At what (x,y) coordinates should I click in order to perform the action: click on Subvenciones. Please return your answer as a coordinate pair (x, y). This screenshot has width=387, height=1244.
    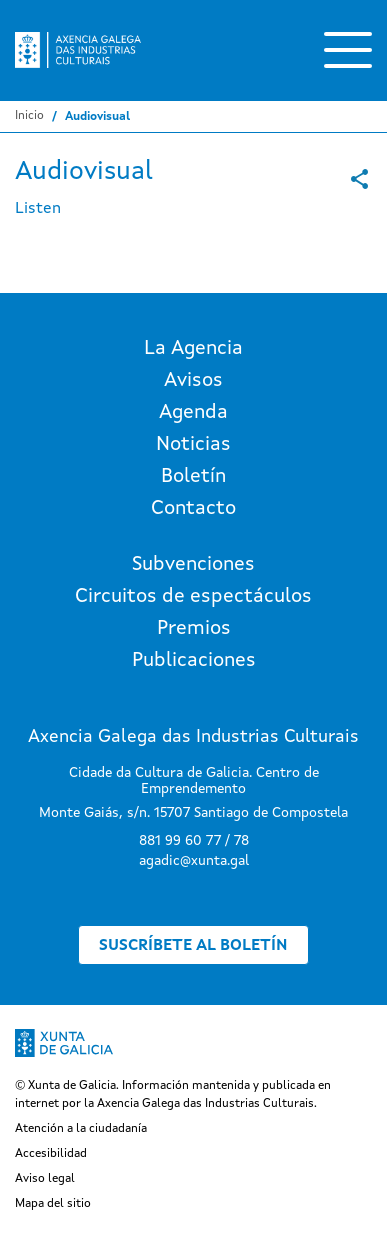
    Looking at the image, I should click on (193, 565).